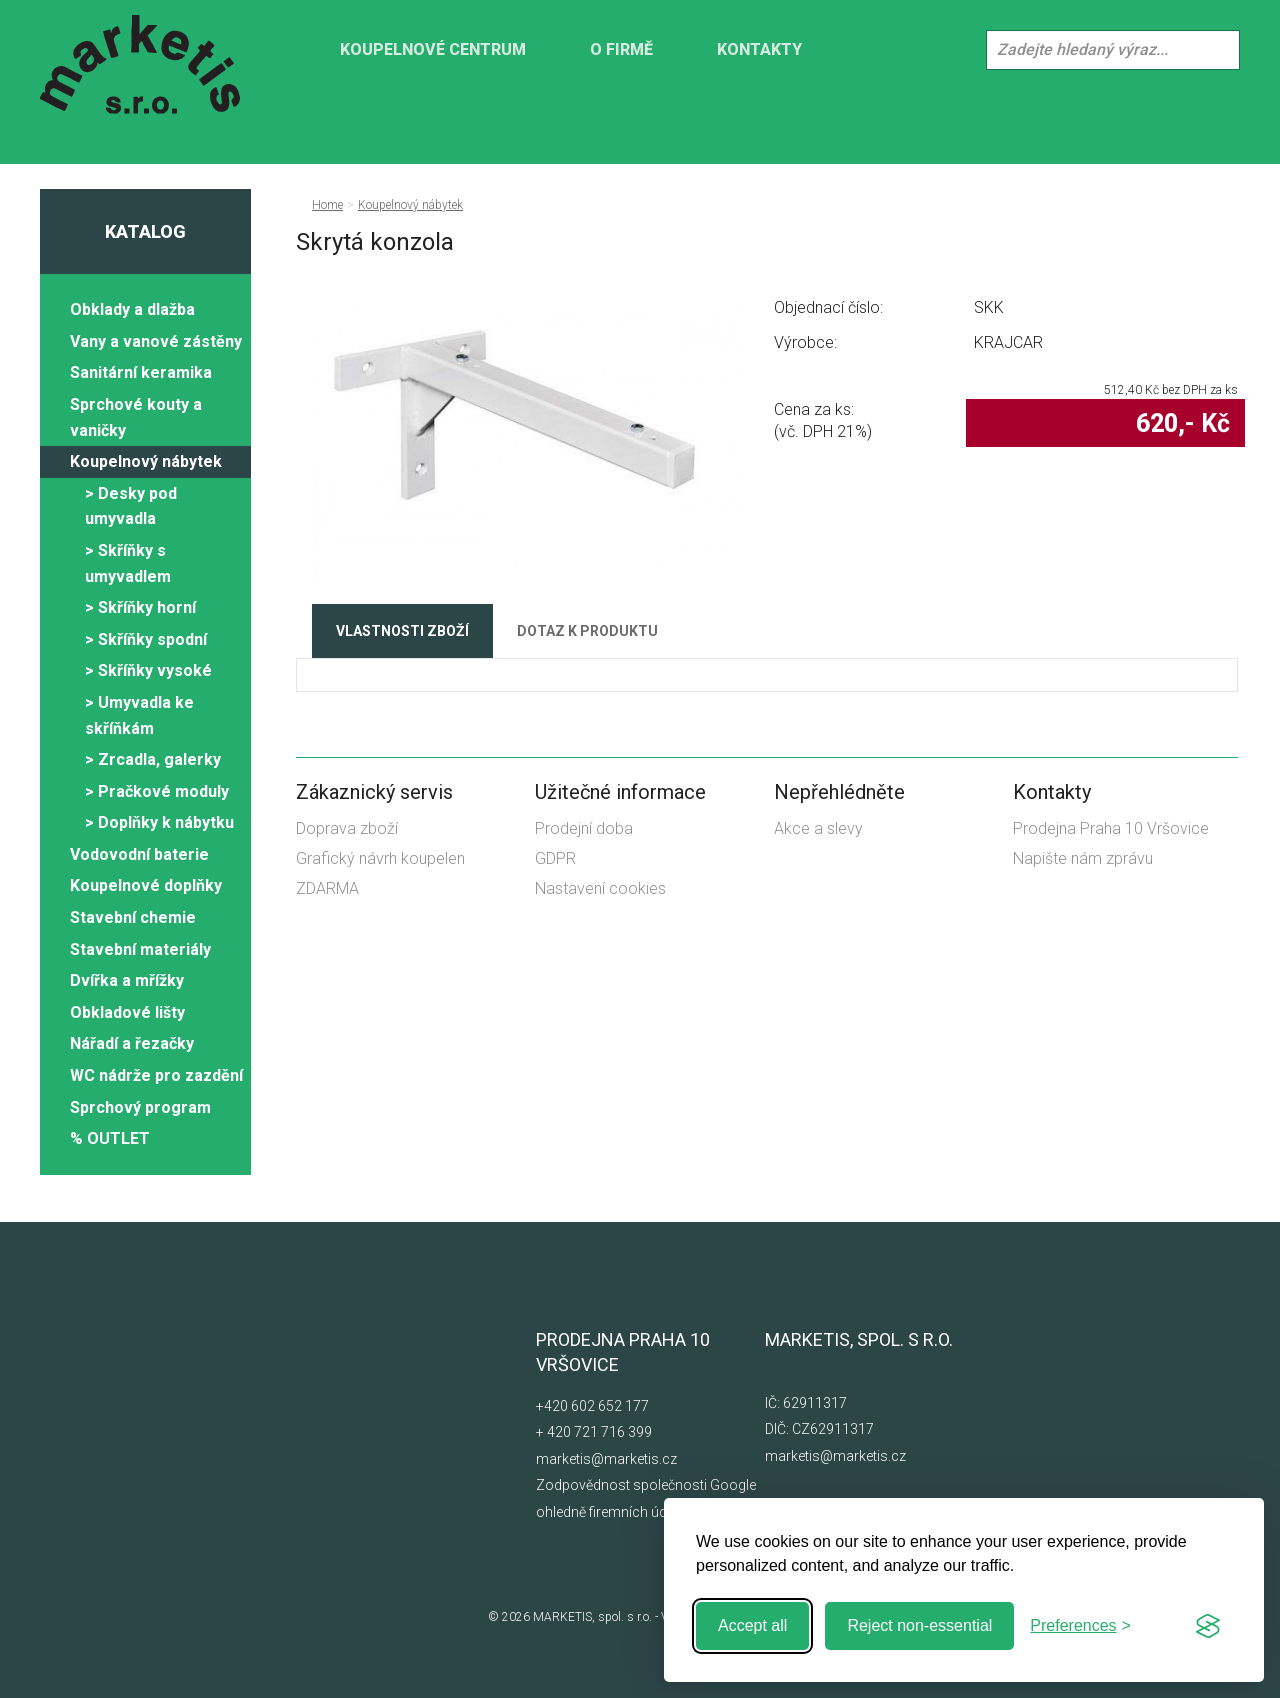 The width and height of the screenshot is (1280, 1698). What do you see at coordinates (433, 49) in the screenshot?
I see `KOUPELNOVÉ CENTRUM` at bounding box center [433, 49].